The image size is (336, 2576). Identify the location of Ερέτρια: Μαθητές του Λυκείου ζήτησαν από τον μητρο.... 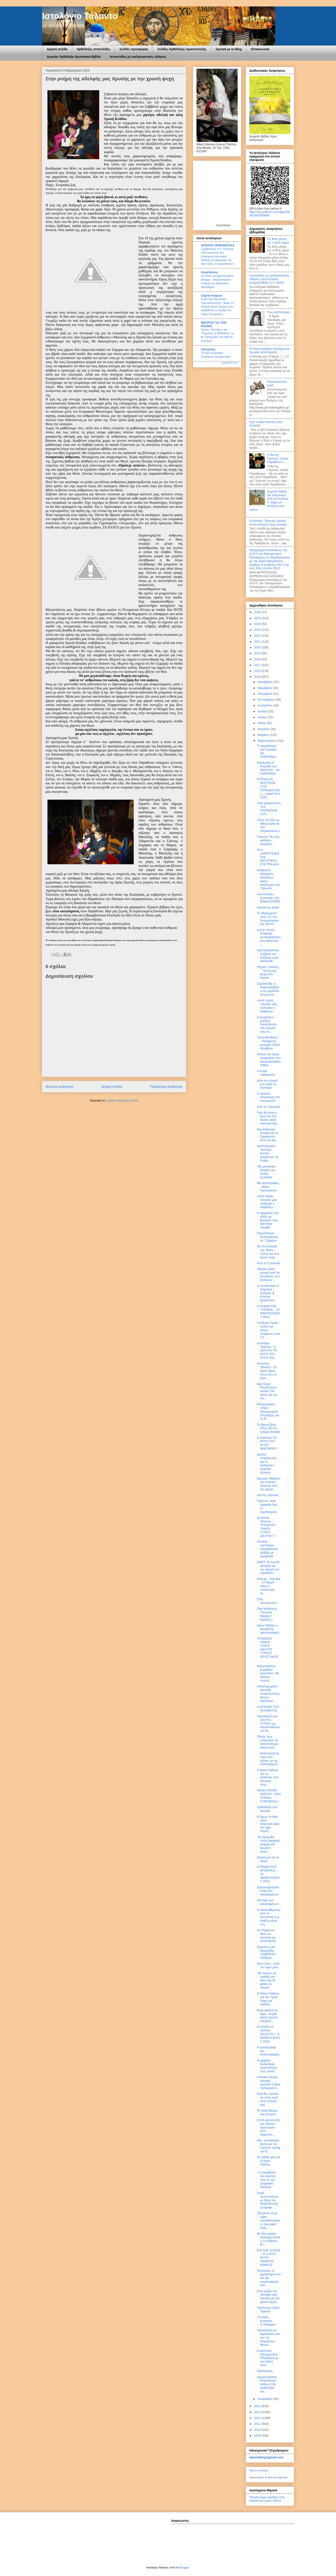
(269, 1484).